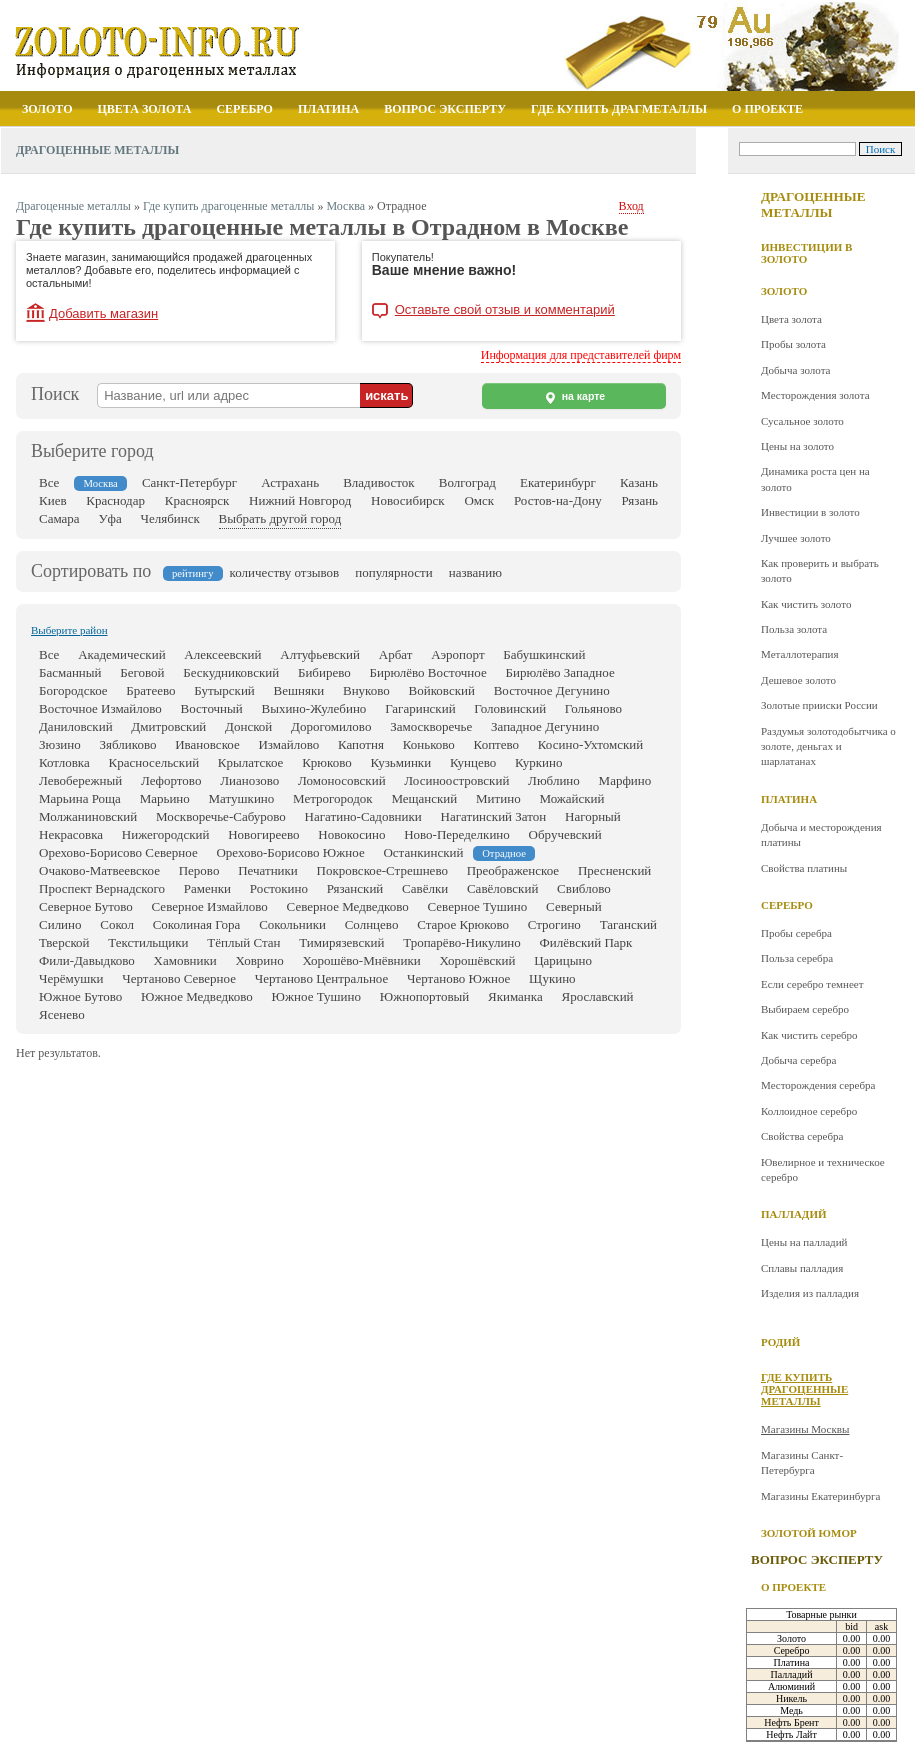 The image size is (915, 1762). Describe the element at coordinates (170, 518) in the screenshot. I see `Челябинск` at that location.